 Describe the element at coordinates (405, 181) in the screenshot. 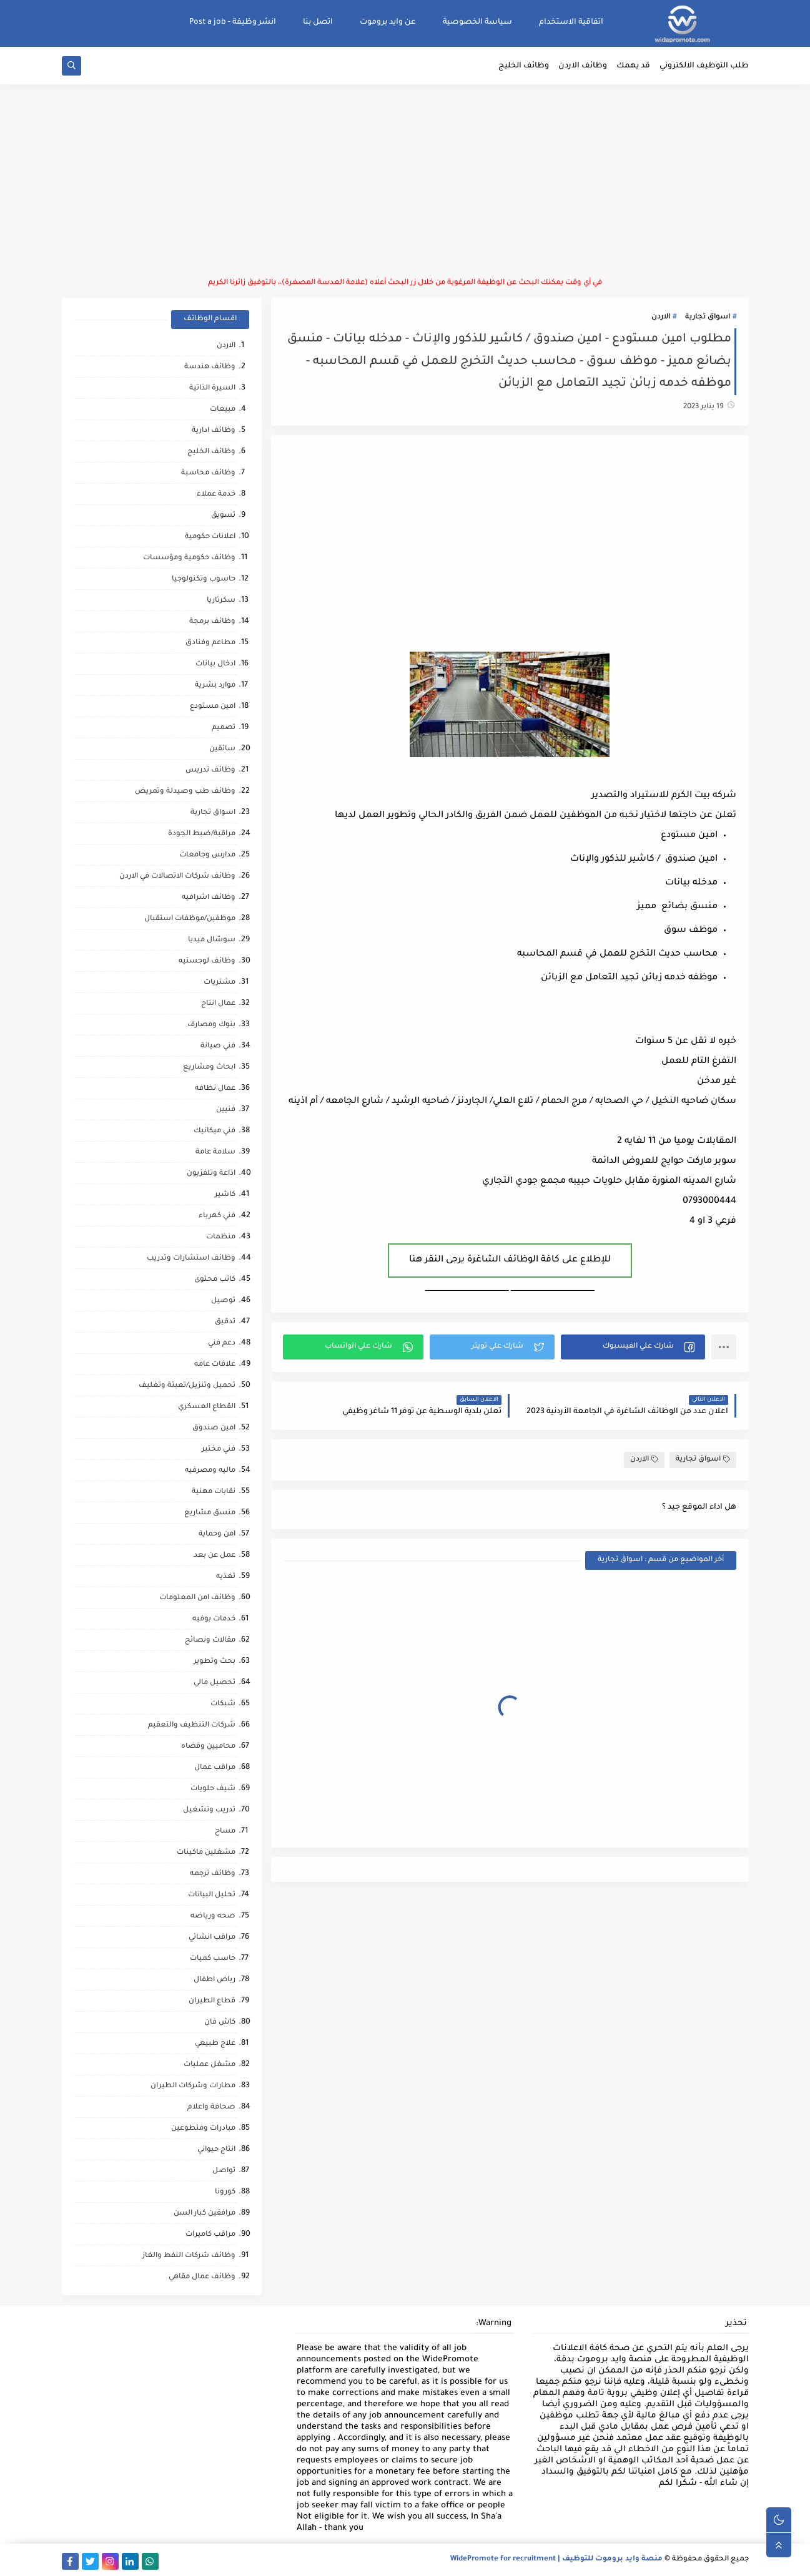

I see `[Advertisement]` at that location.